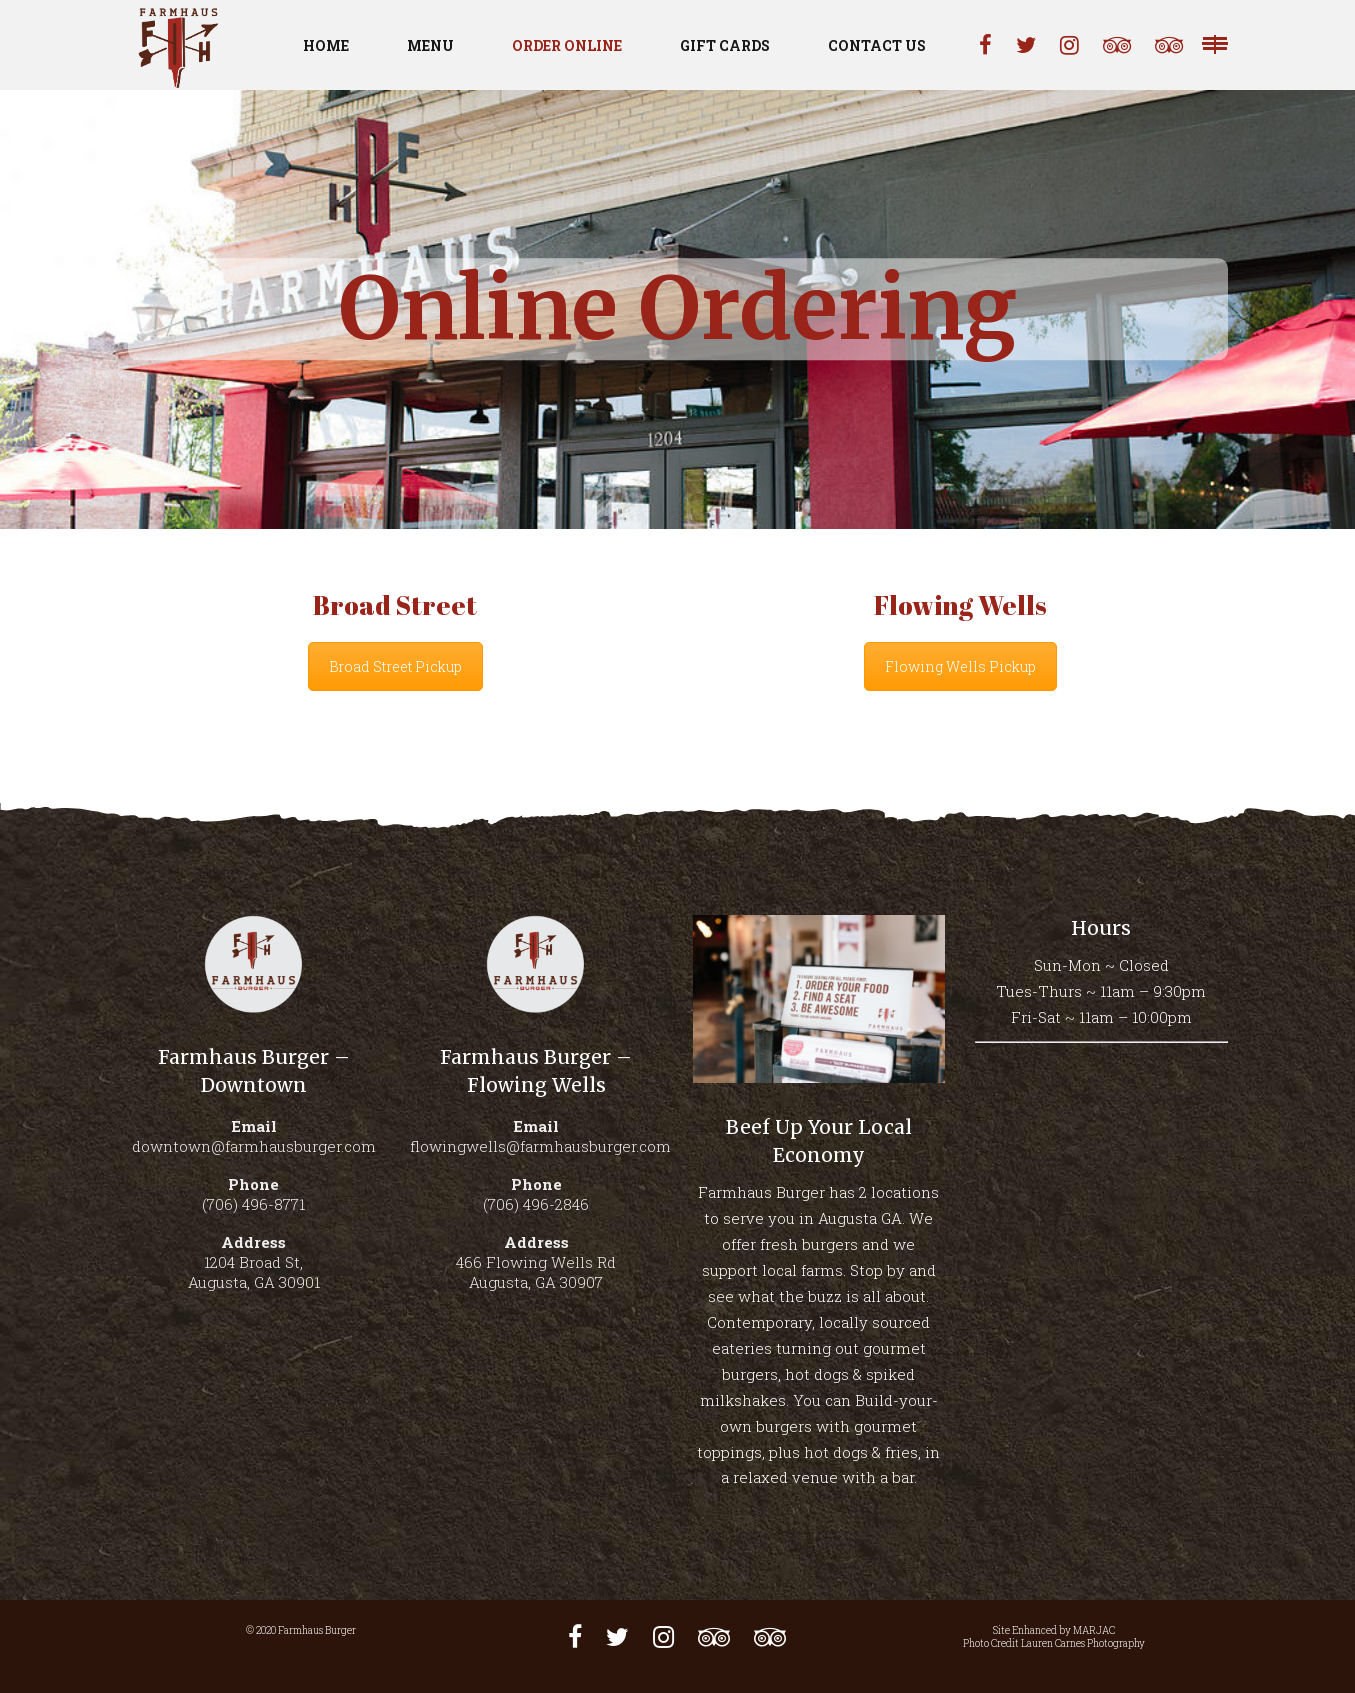 This screenshot has width=1355, height=1693. Describe the element at coordinates (1094, 1630) in the screenshot. I see `MARJAC` at that location.